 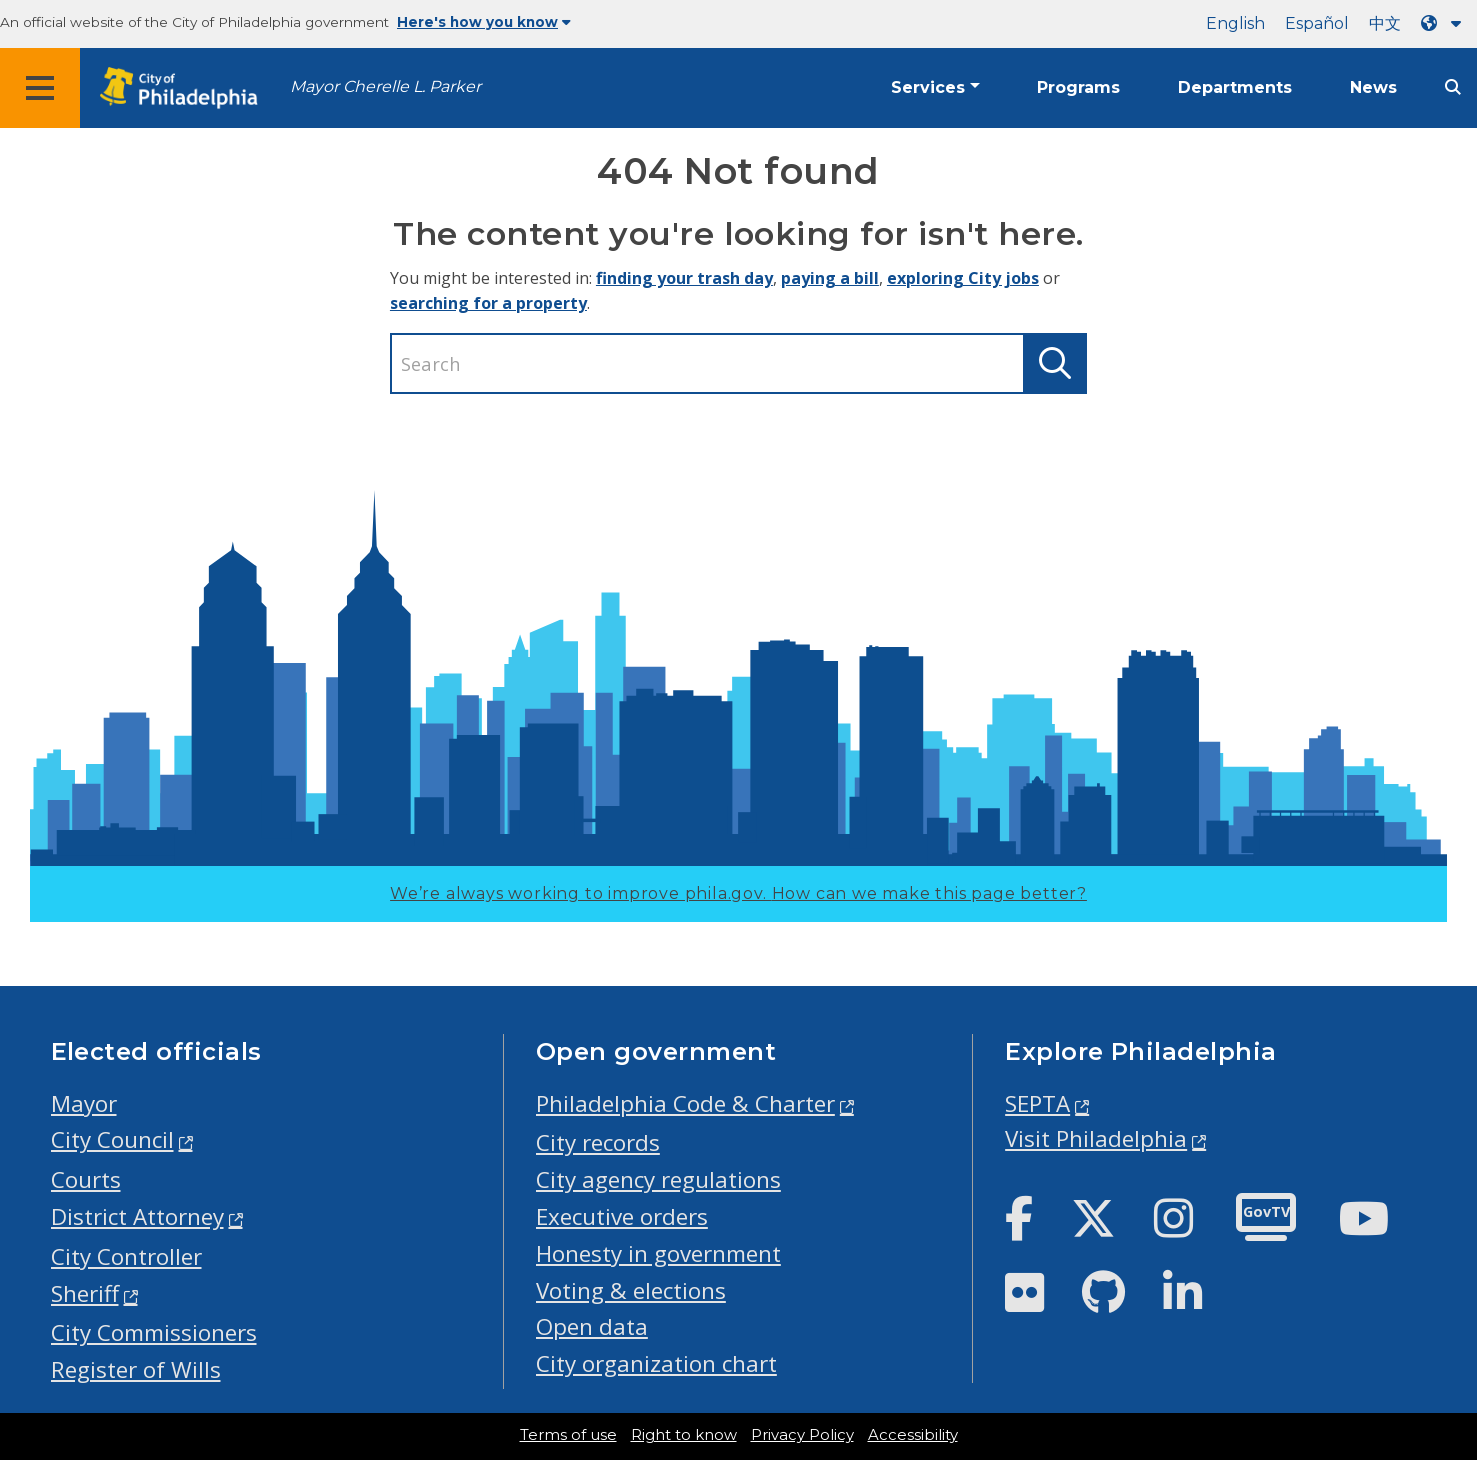 I want to click on Register of Wills, so click(x=136, y=1369).